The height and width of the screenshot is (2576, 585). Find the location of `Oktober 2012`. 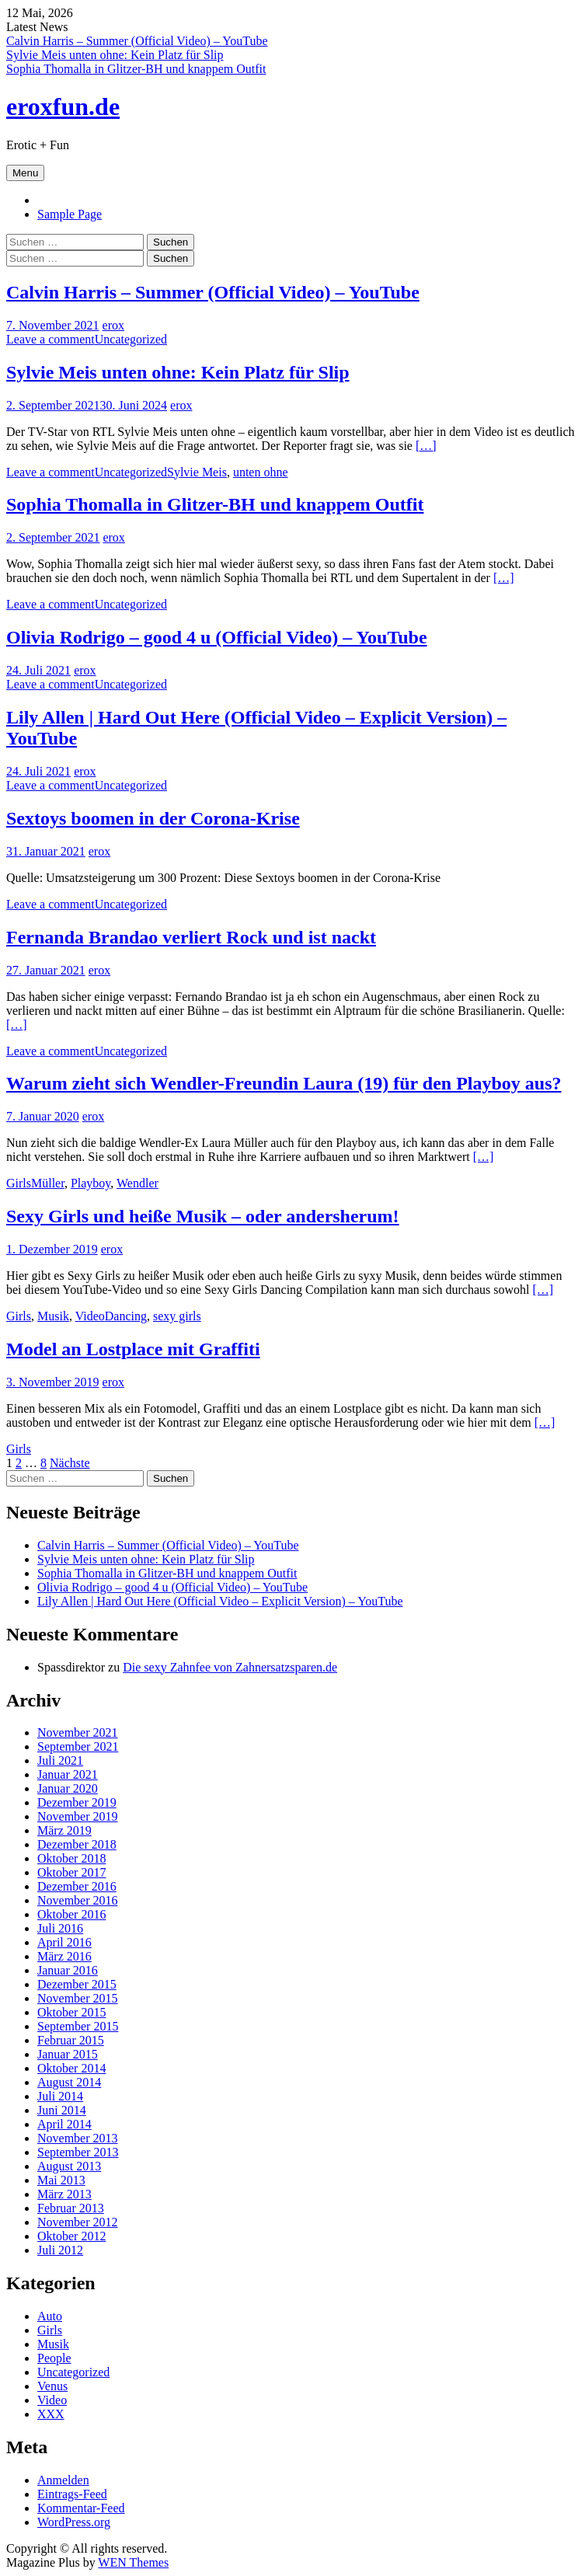

Oktober 2012 is located at coordinates (71, 2236).